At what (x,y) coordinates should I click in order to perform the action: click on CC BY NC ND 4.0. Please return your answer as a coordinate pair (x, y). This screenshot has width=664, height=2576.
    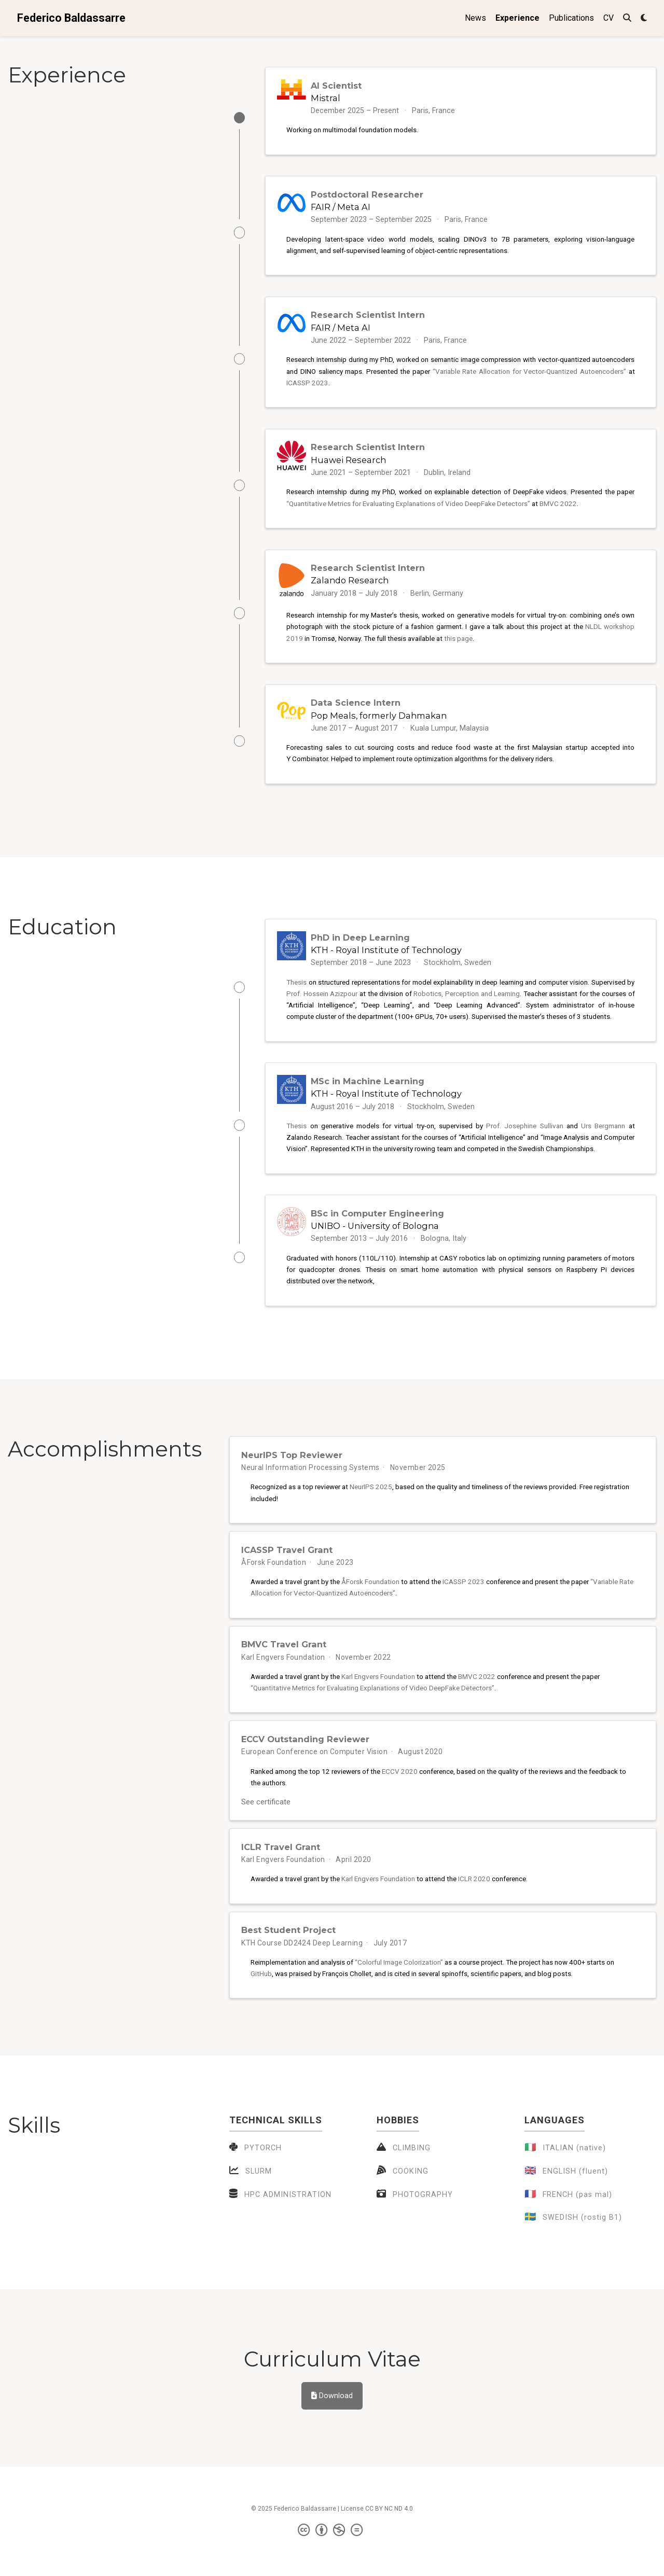
    Looking at the image, I should click on (389, 2538).